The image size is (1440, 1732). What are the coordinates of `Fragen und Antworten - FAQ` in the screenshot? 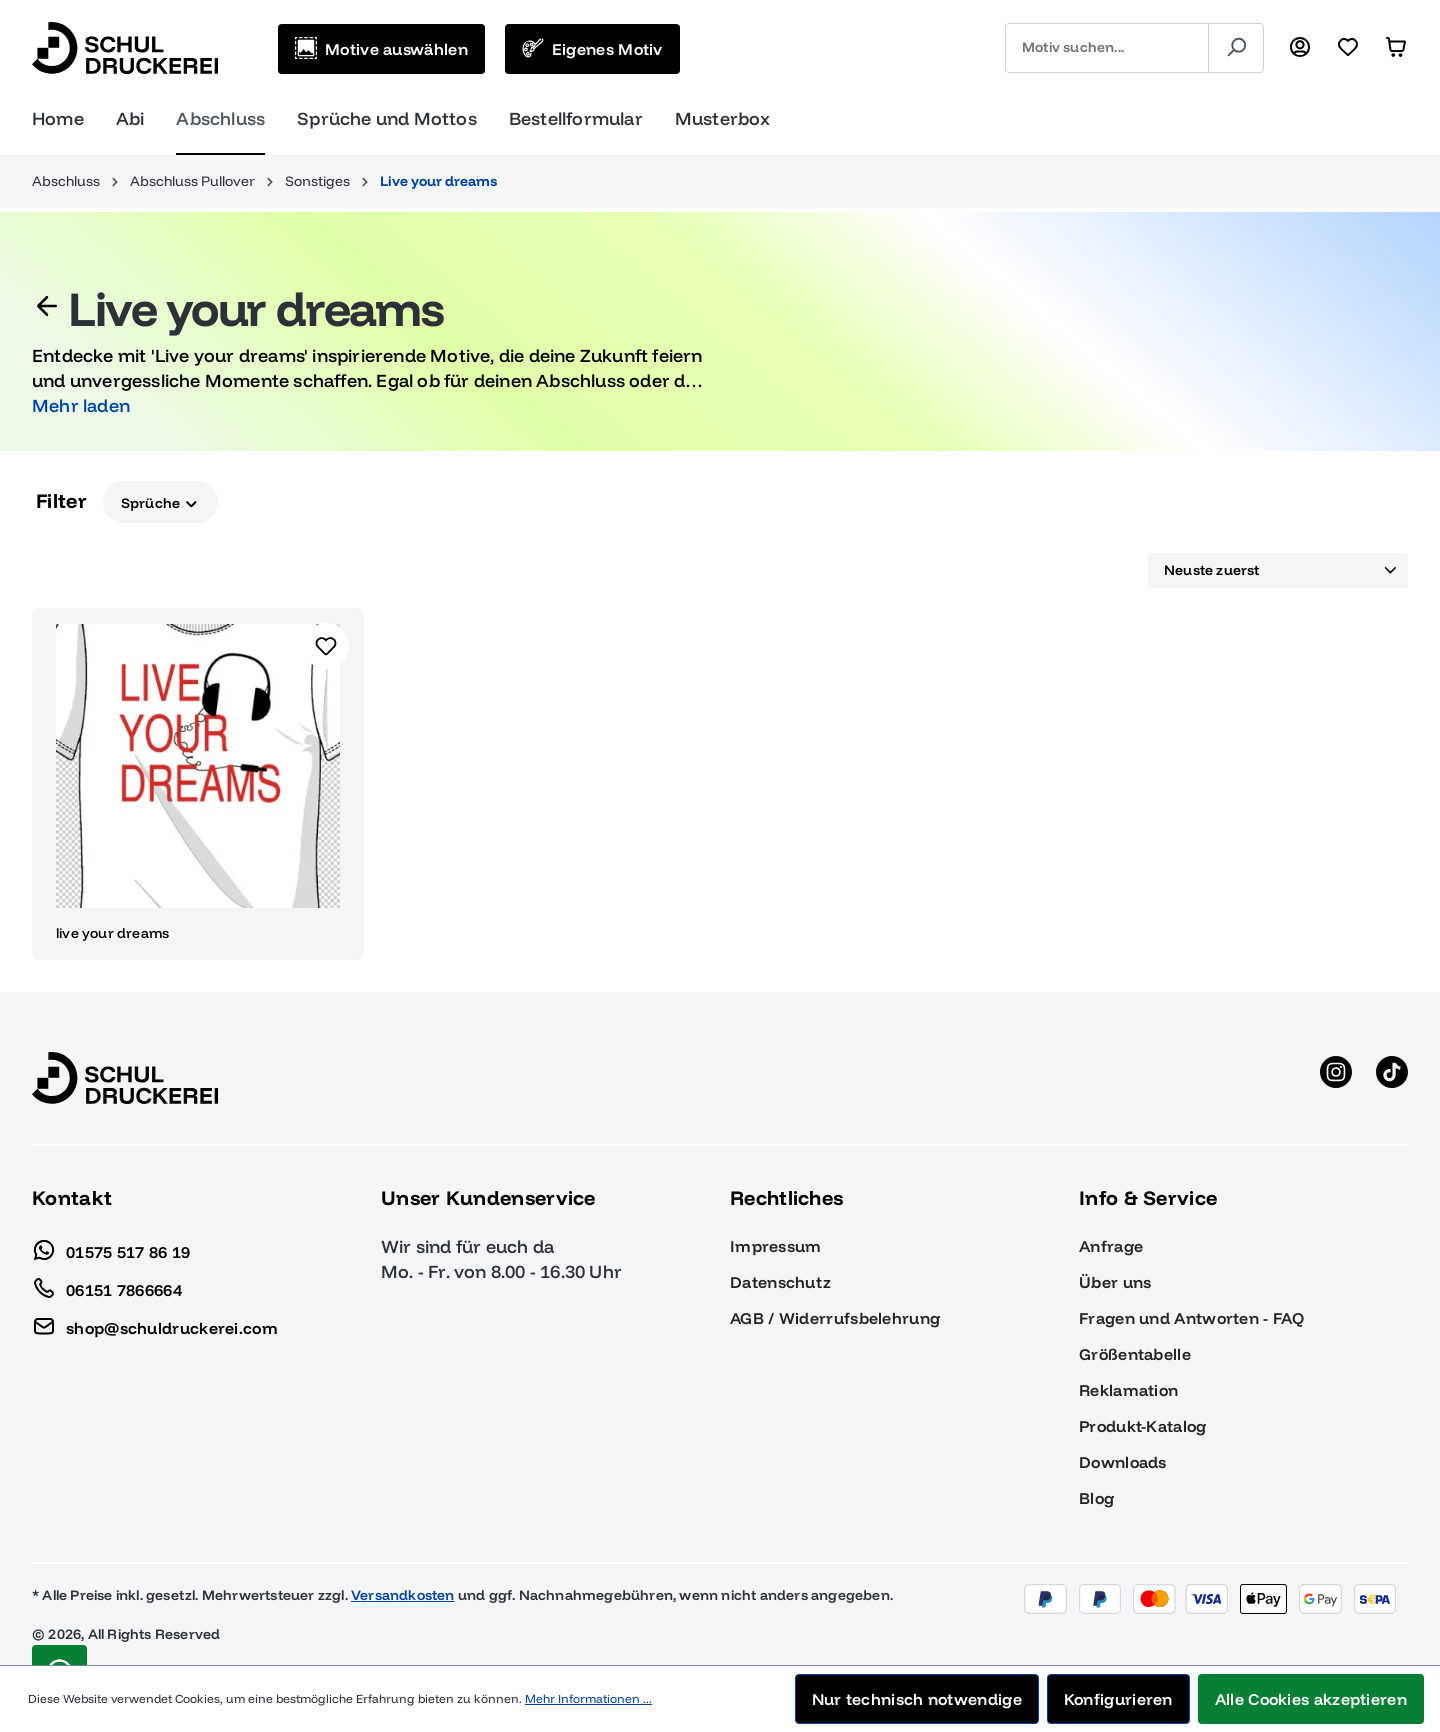 It's located at (1191, 1318).